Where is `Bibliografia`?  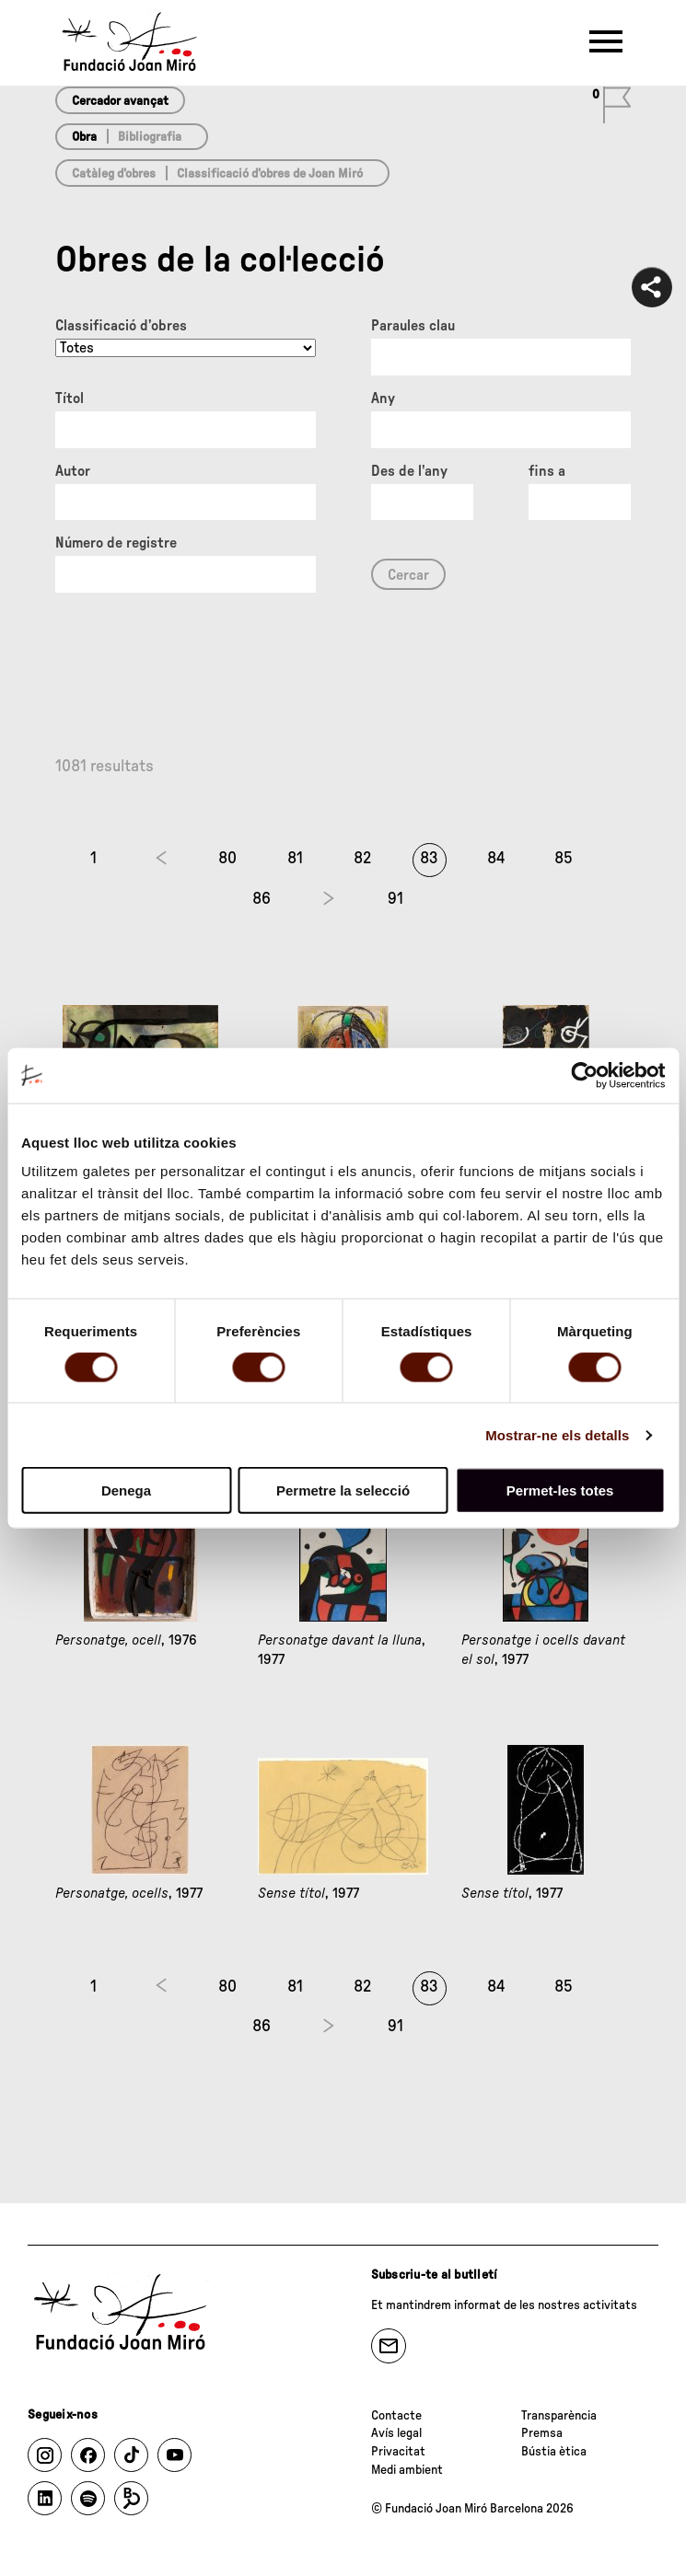
Bibliografia is located at coordinates (149, 137).